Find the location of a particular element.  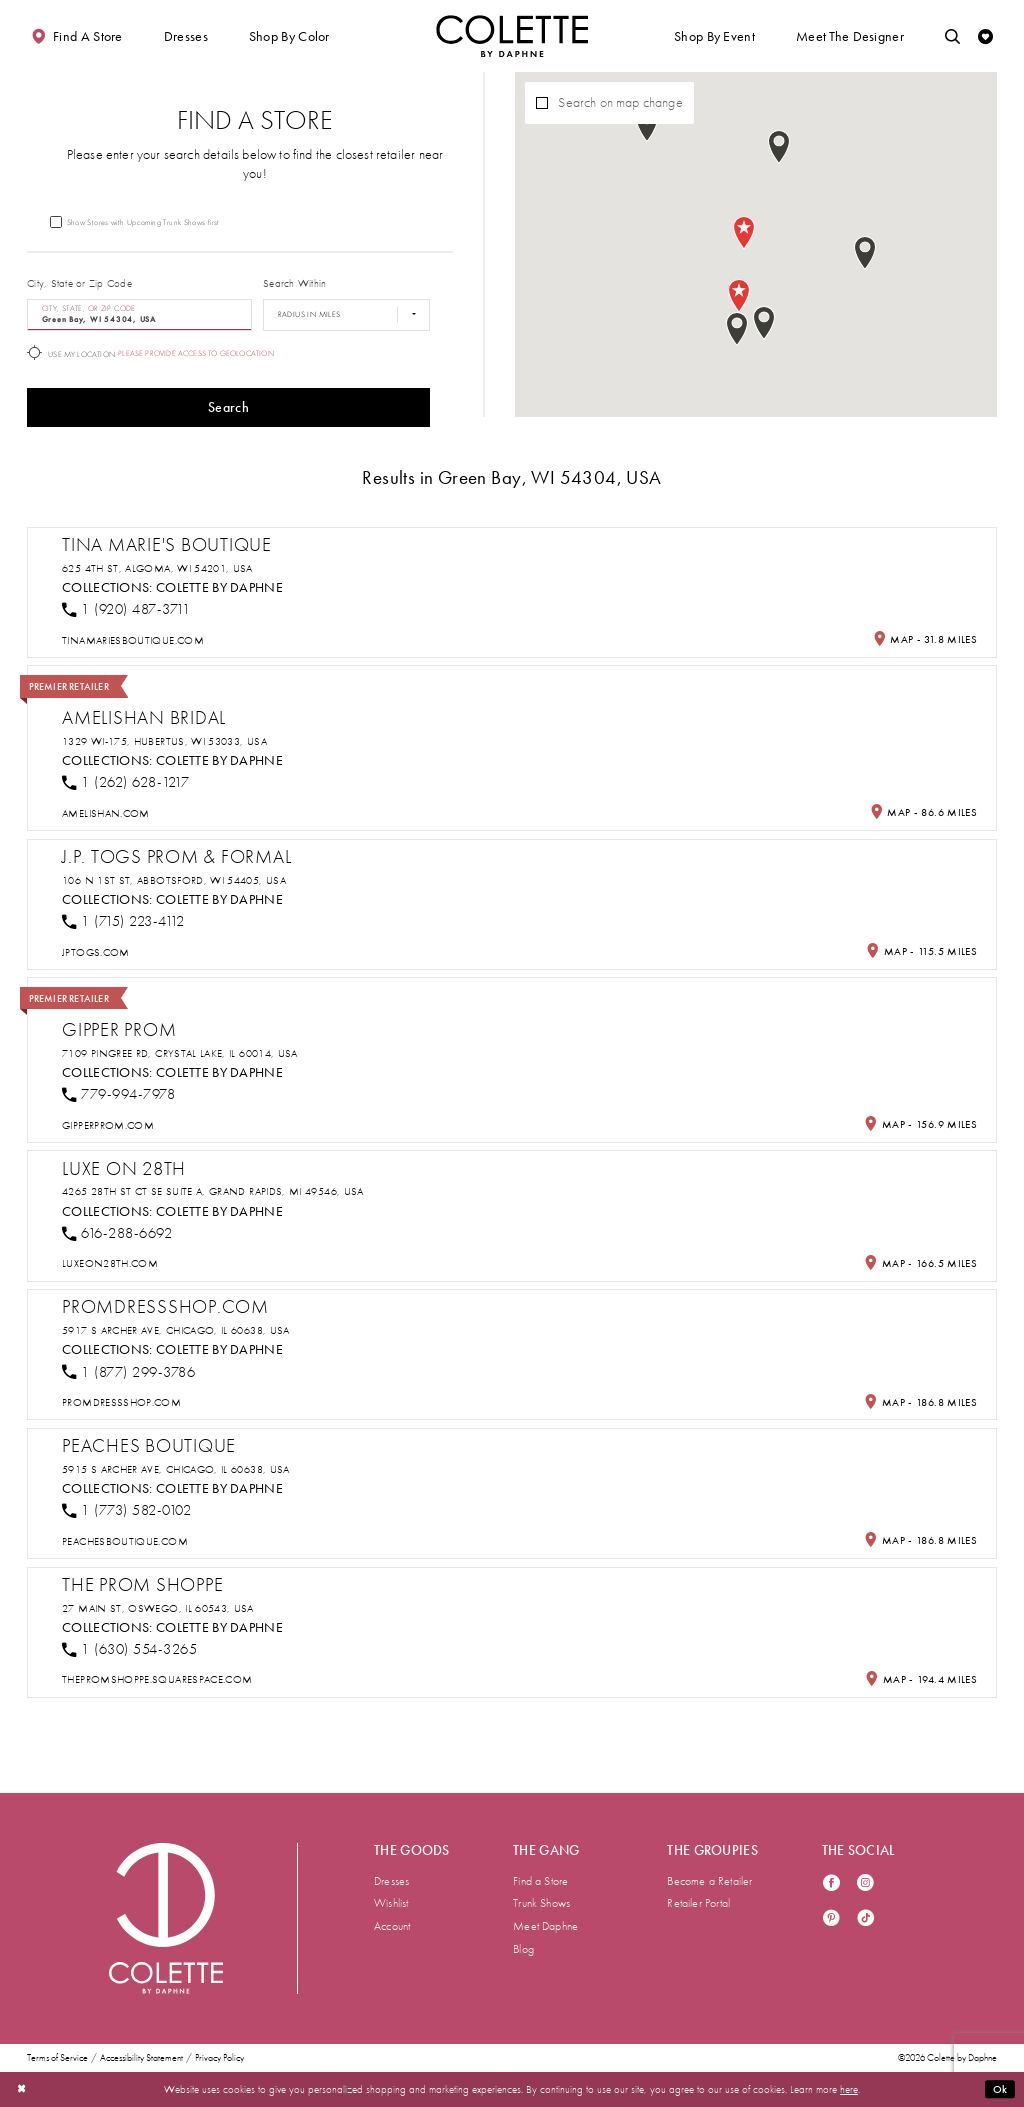

106 N 1st St, Abbotsford, WI 54405, USA [Opens in new tab] is located at coordinates (174, 880).